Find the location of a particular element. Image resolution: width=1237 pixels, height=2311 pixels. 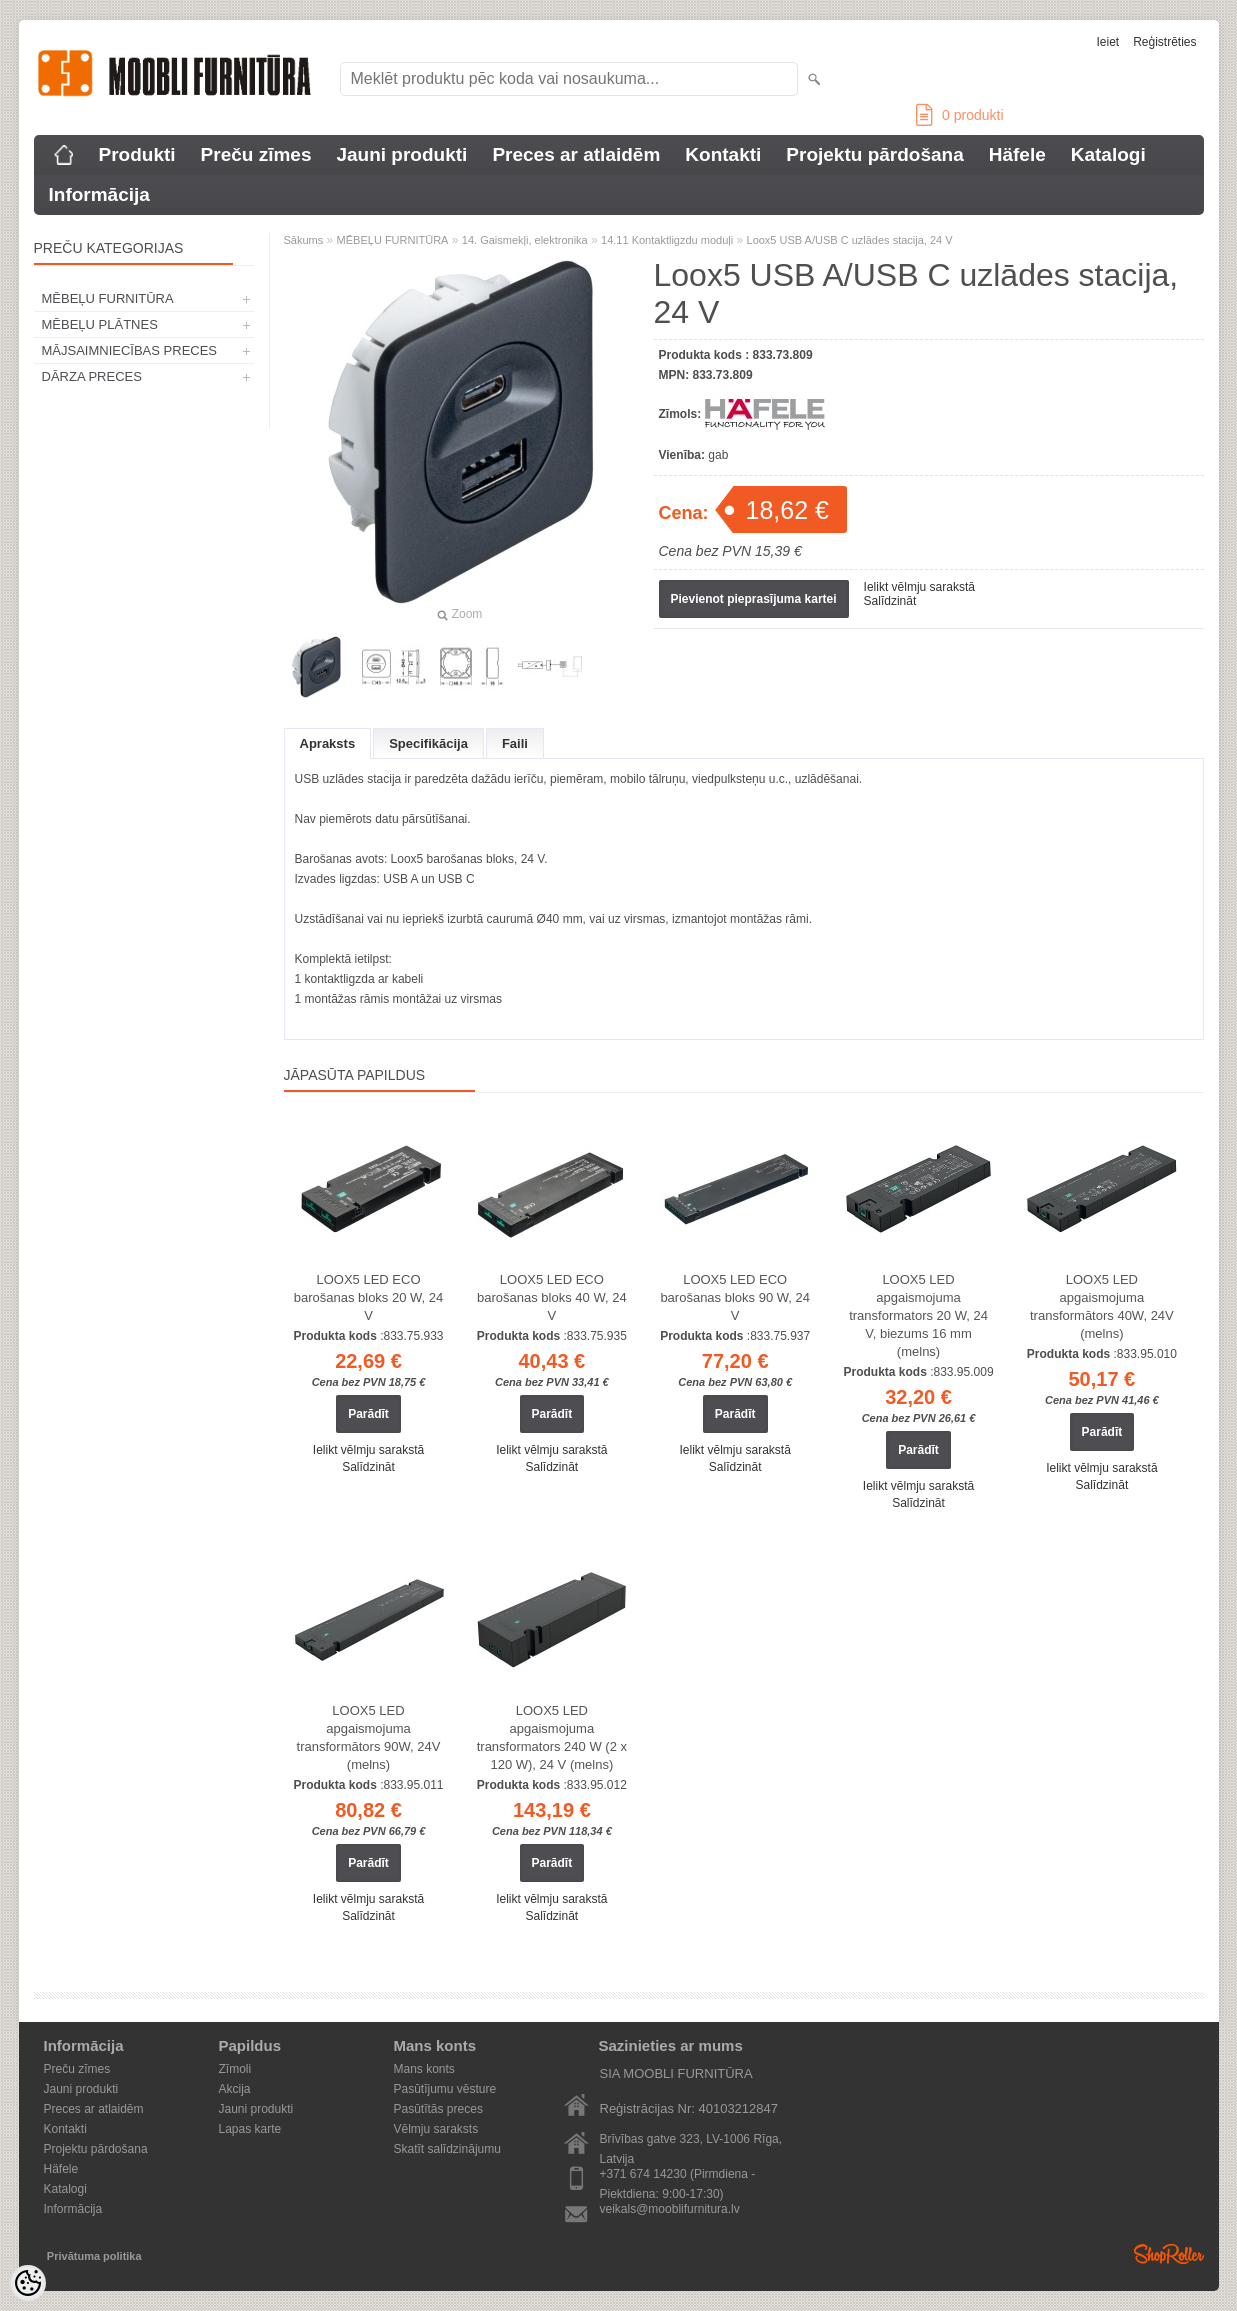

[Cookie Preferences] is located at coordinates (28, 2283).